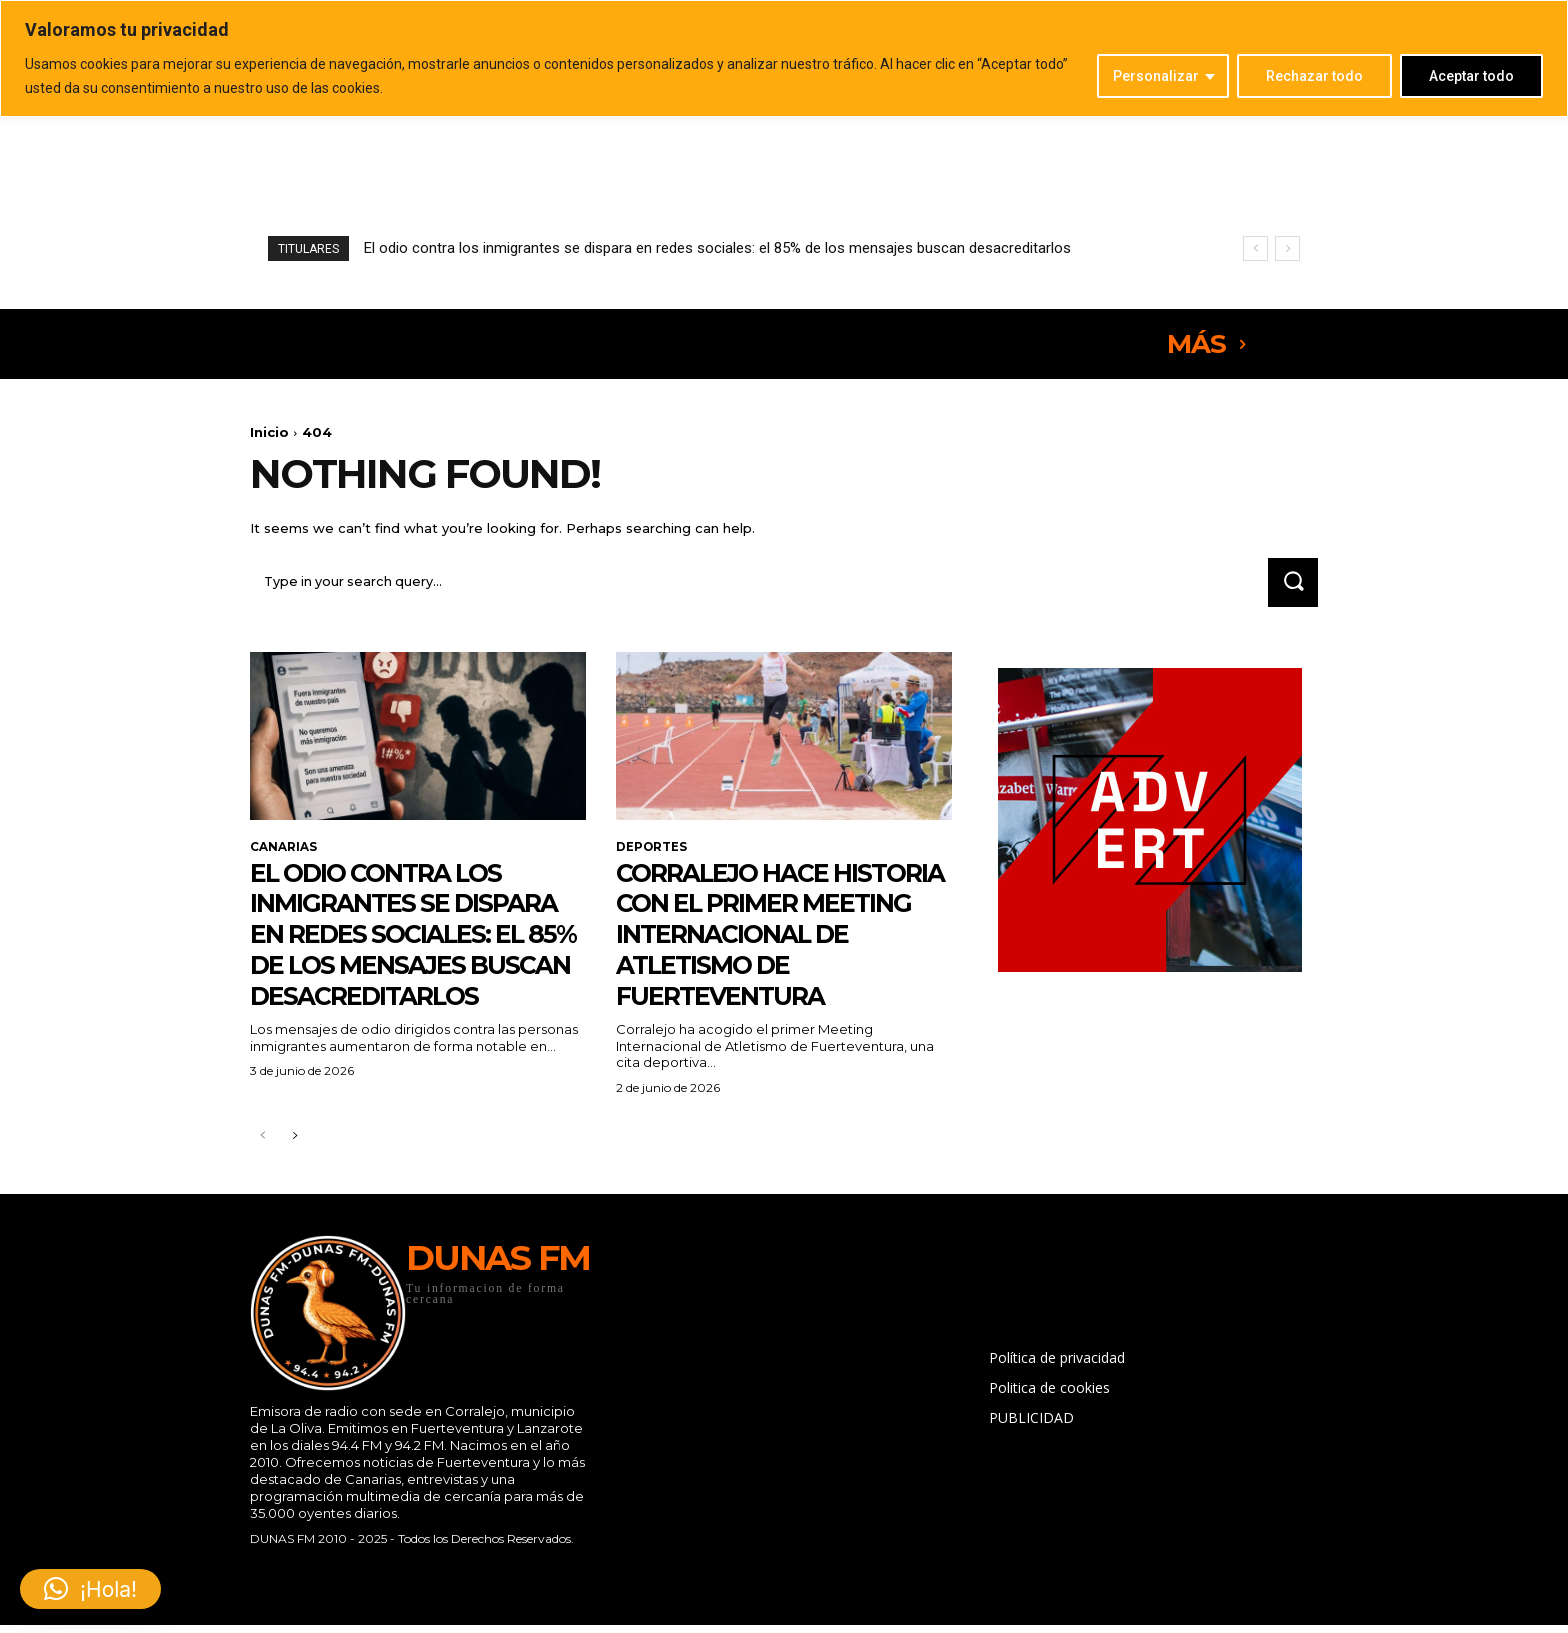 This screenshot has width=1568, height=1633. I want to click on [prev], so click(1255, 248).